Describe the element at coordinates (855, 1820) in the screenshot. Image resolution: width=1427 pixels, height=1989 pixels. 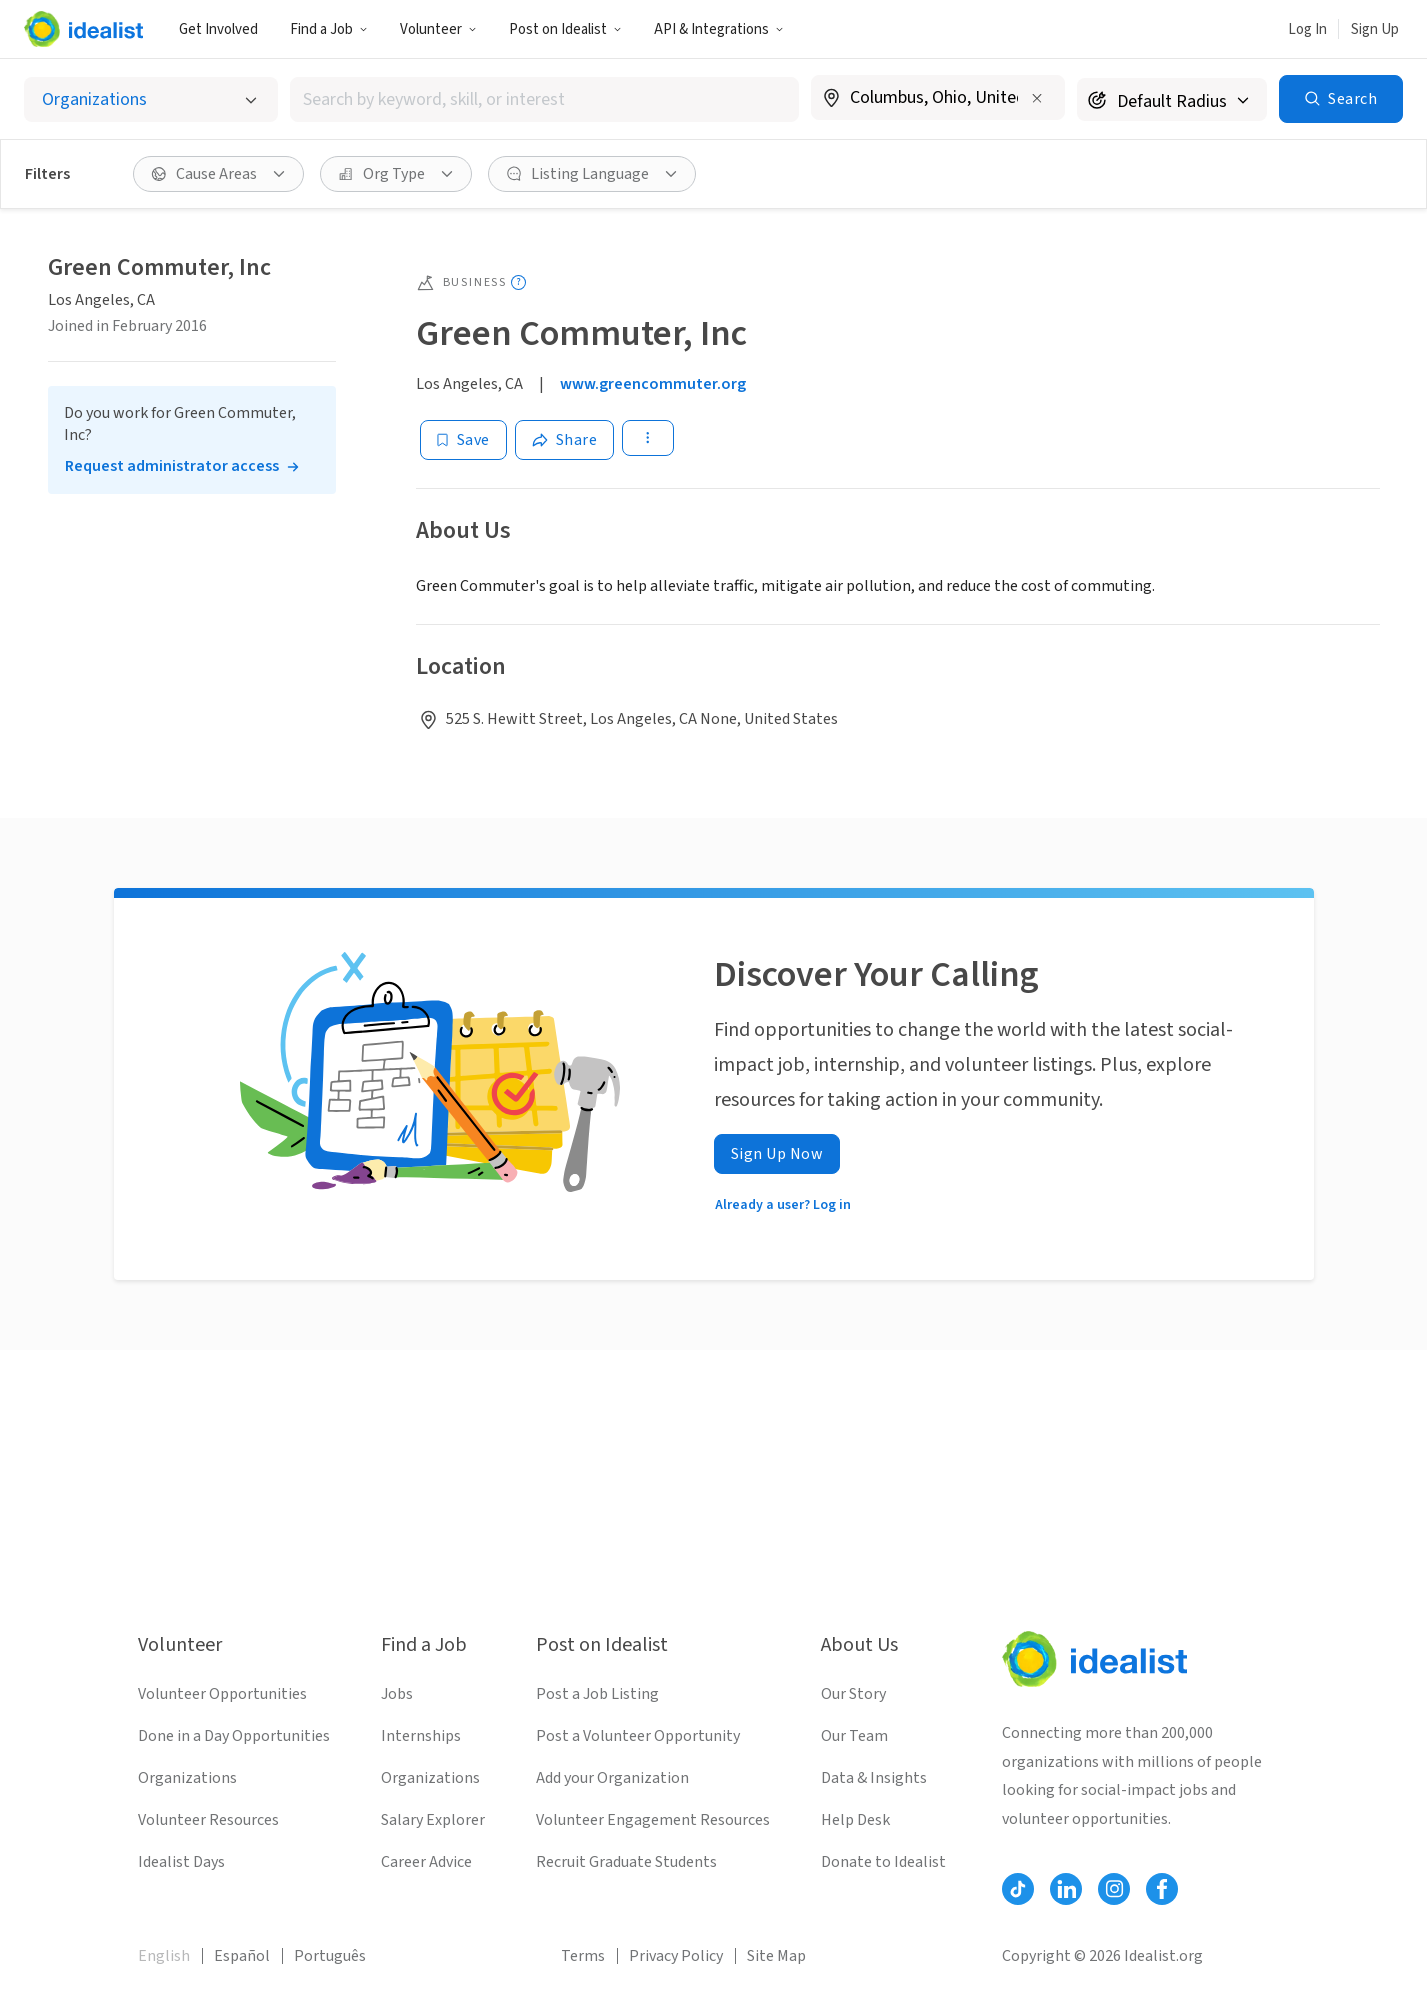
I see `Help Desk` at that location.